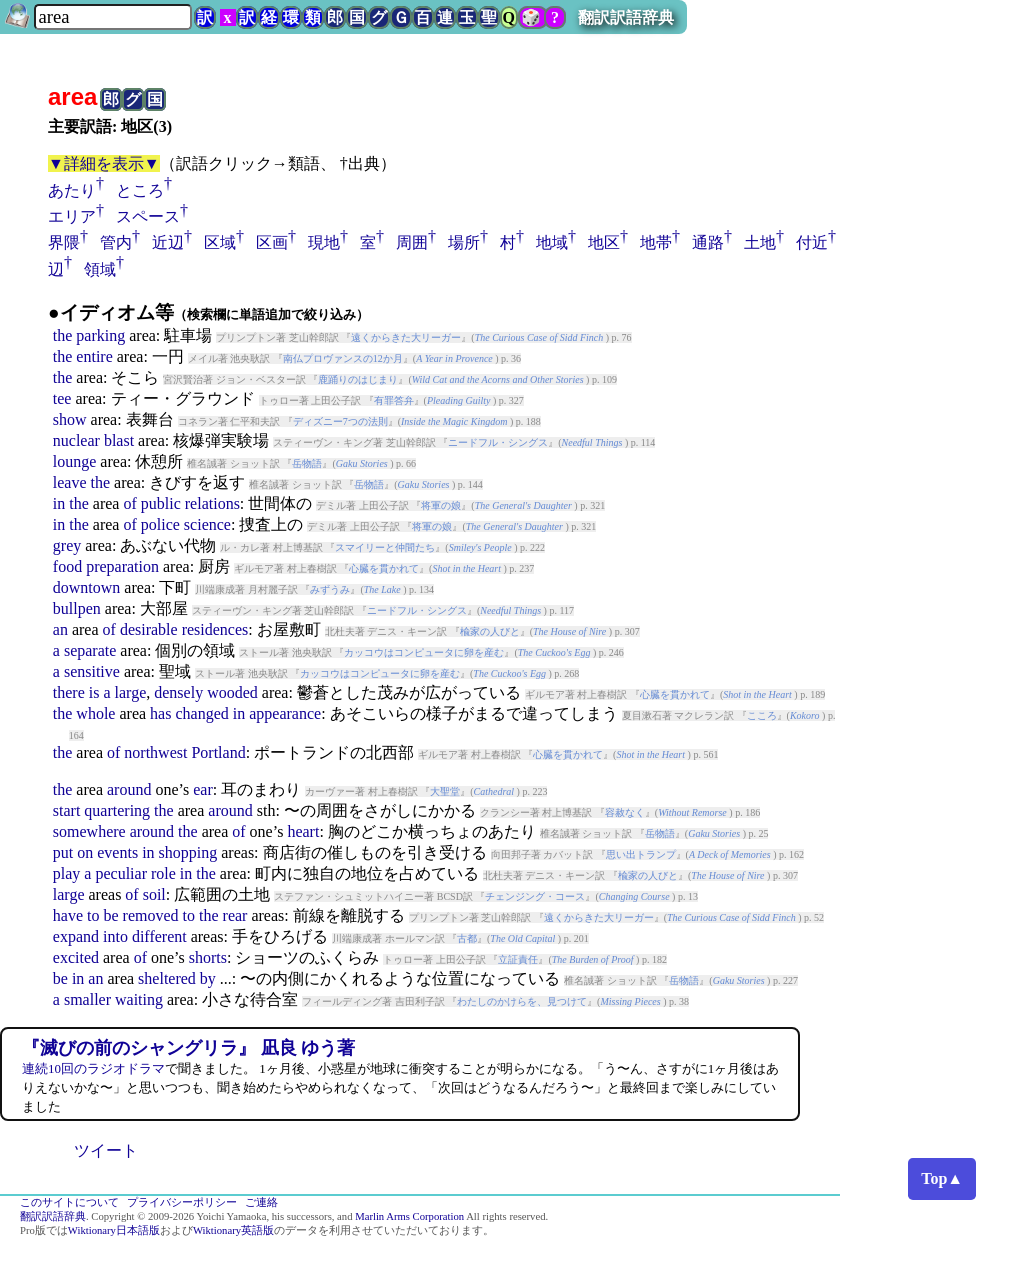 The height and width of the screenshot is (1280, 1024). Describe the element at coordinates (87, 587) in the screenshot. I see `downtown` at that location.